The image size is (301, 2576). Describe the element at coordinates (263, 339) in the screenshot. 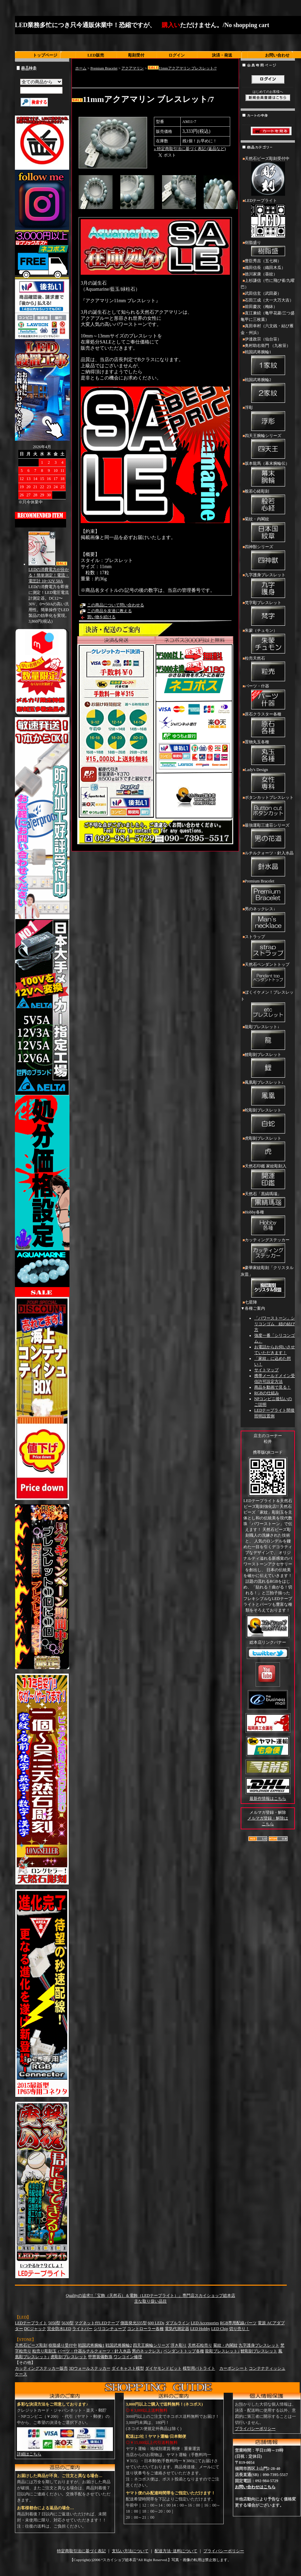

I see `伊達政宗（仙台笹）` at that location.